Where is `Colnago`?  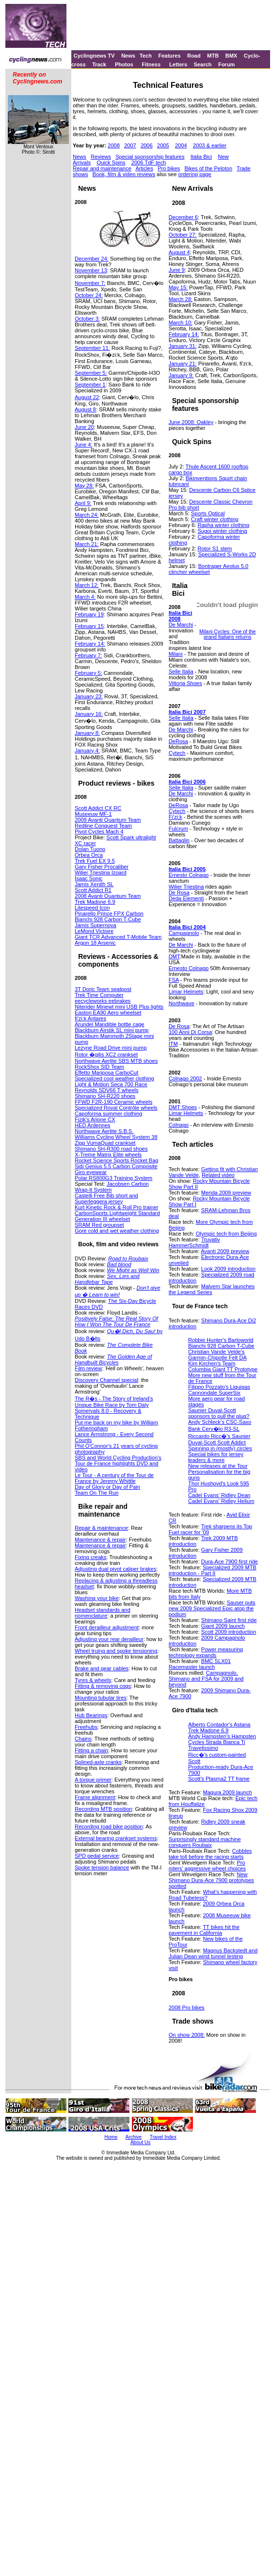
Colnago is located at coordinates (179, 1125).